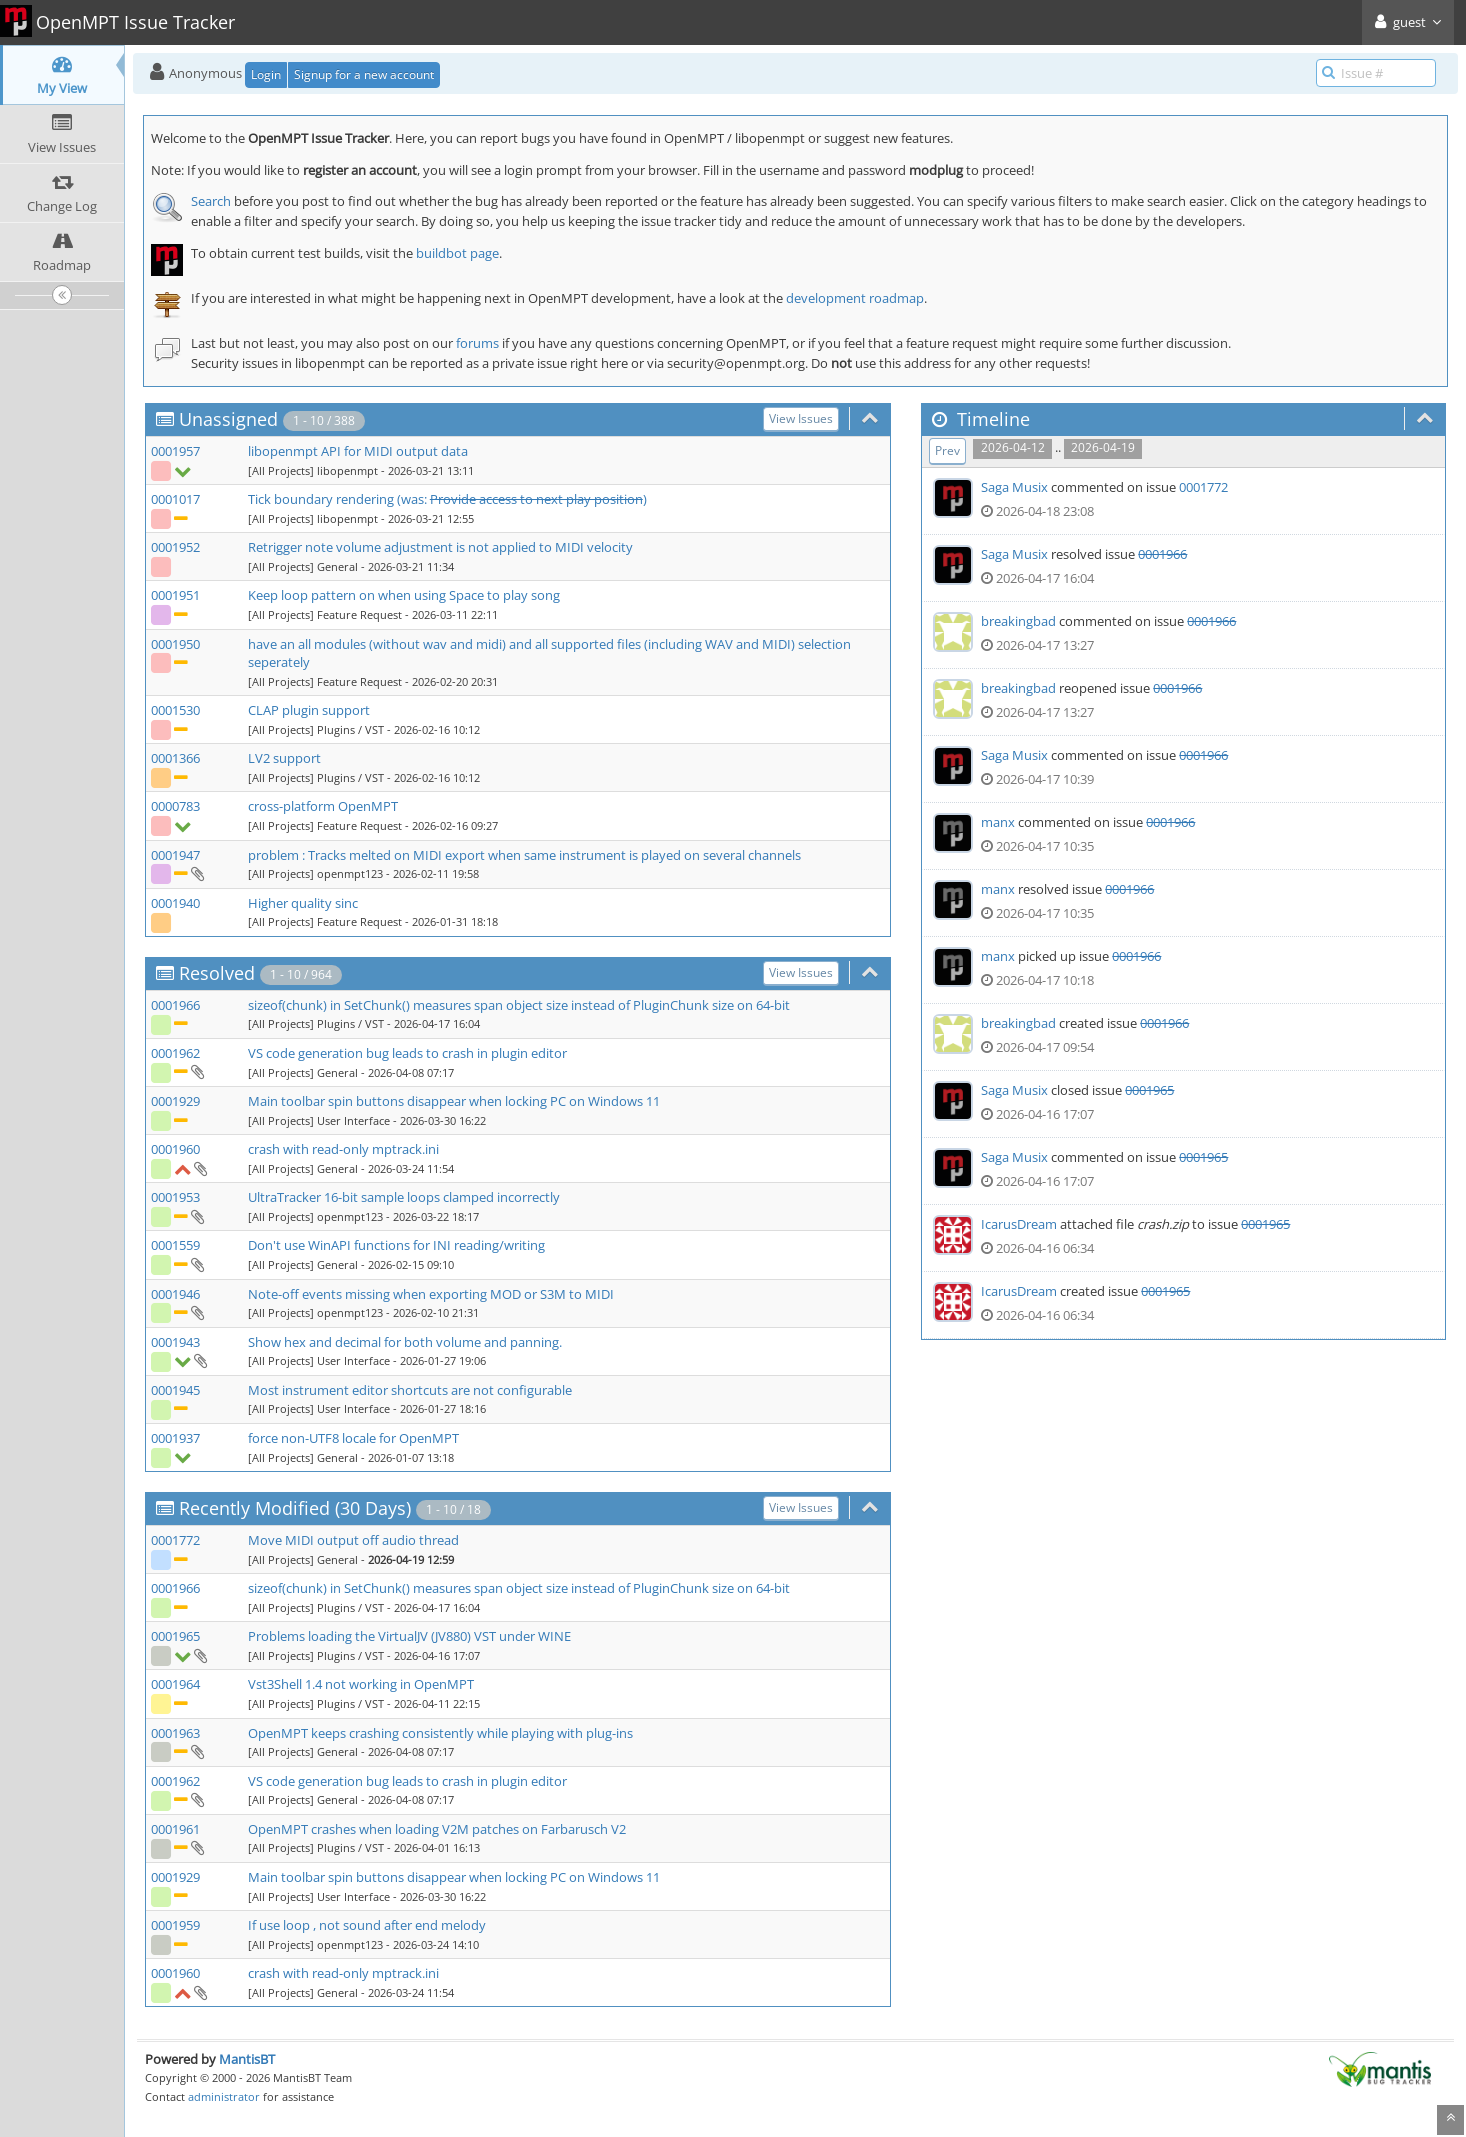 Image resolution: width=1466 pixels, height=2137 pixels. I want to click on Don't use WinAPI functions for INI reading/writing, so click(396, 1245).